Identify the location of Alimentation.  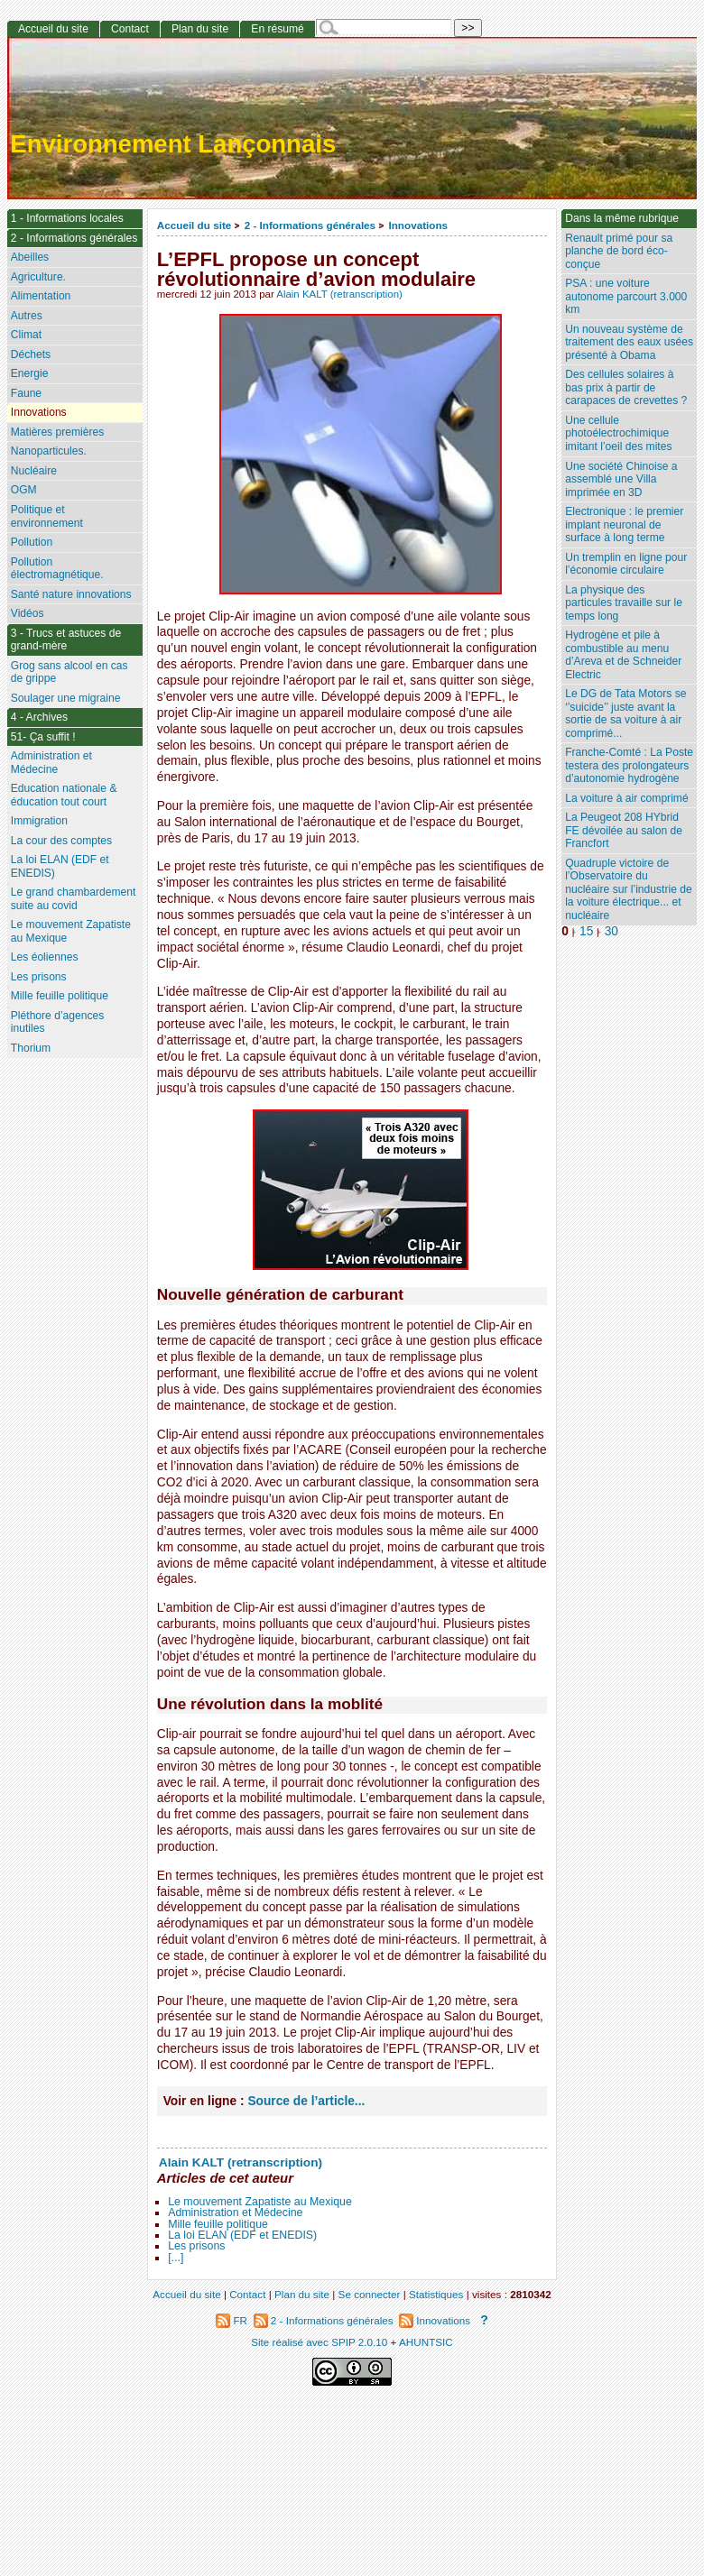
(41, 296).